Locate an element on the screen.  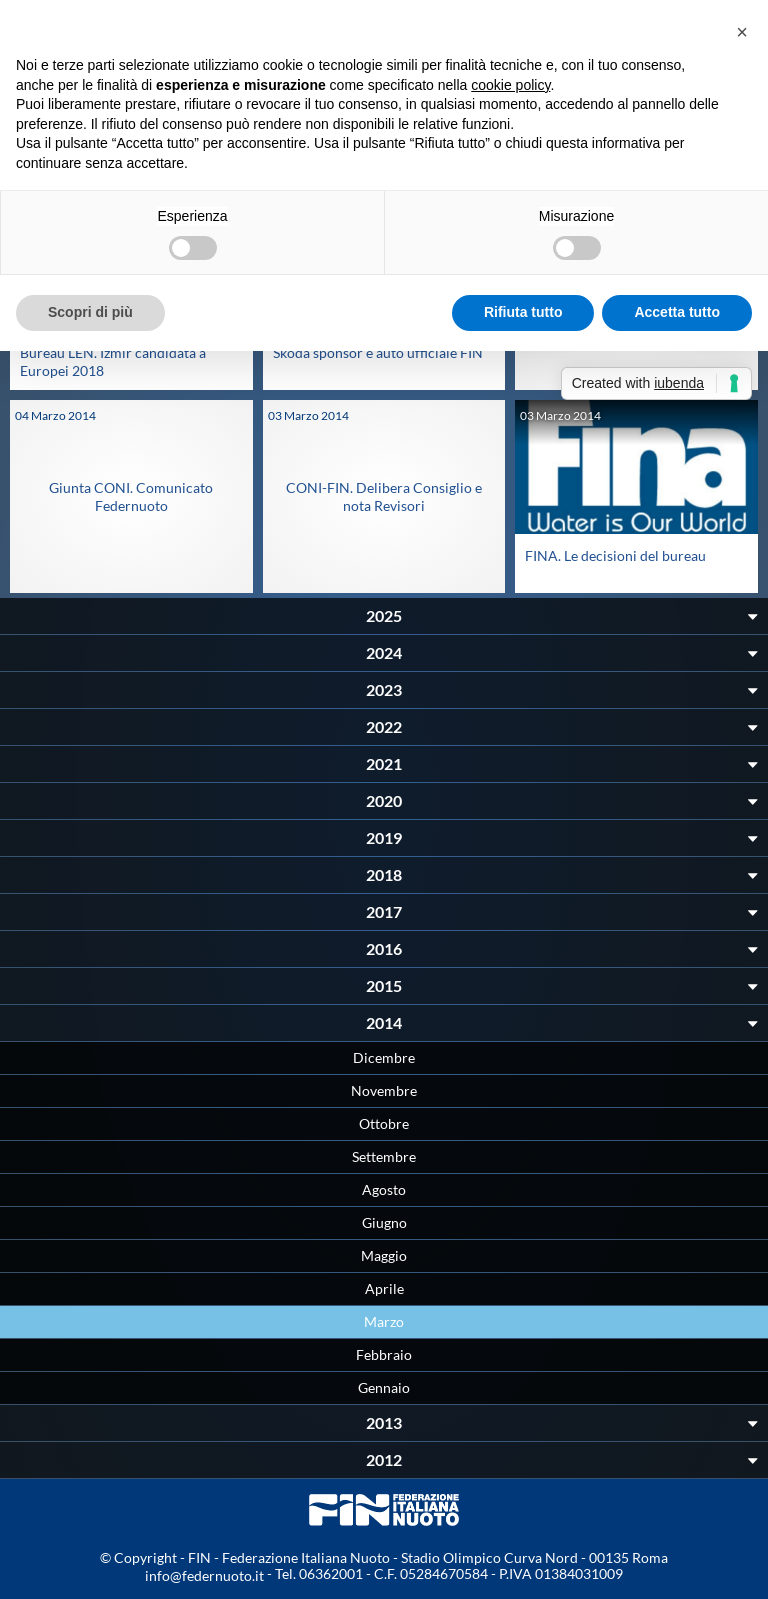
cookie policy [button] is located at coordinates (510, 85).